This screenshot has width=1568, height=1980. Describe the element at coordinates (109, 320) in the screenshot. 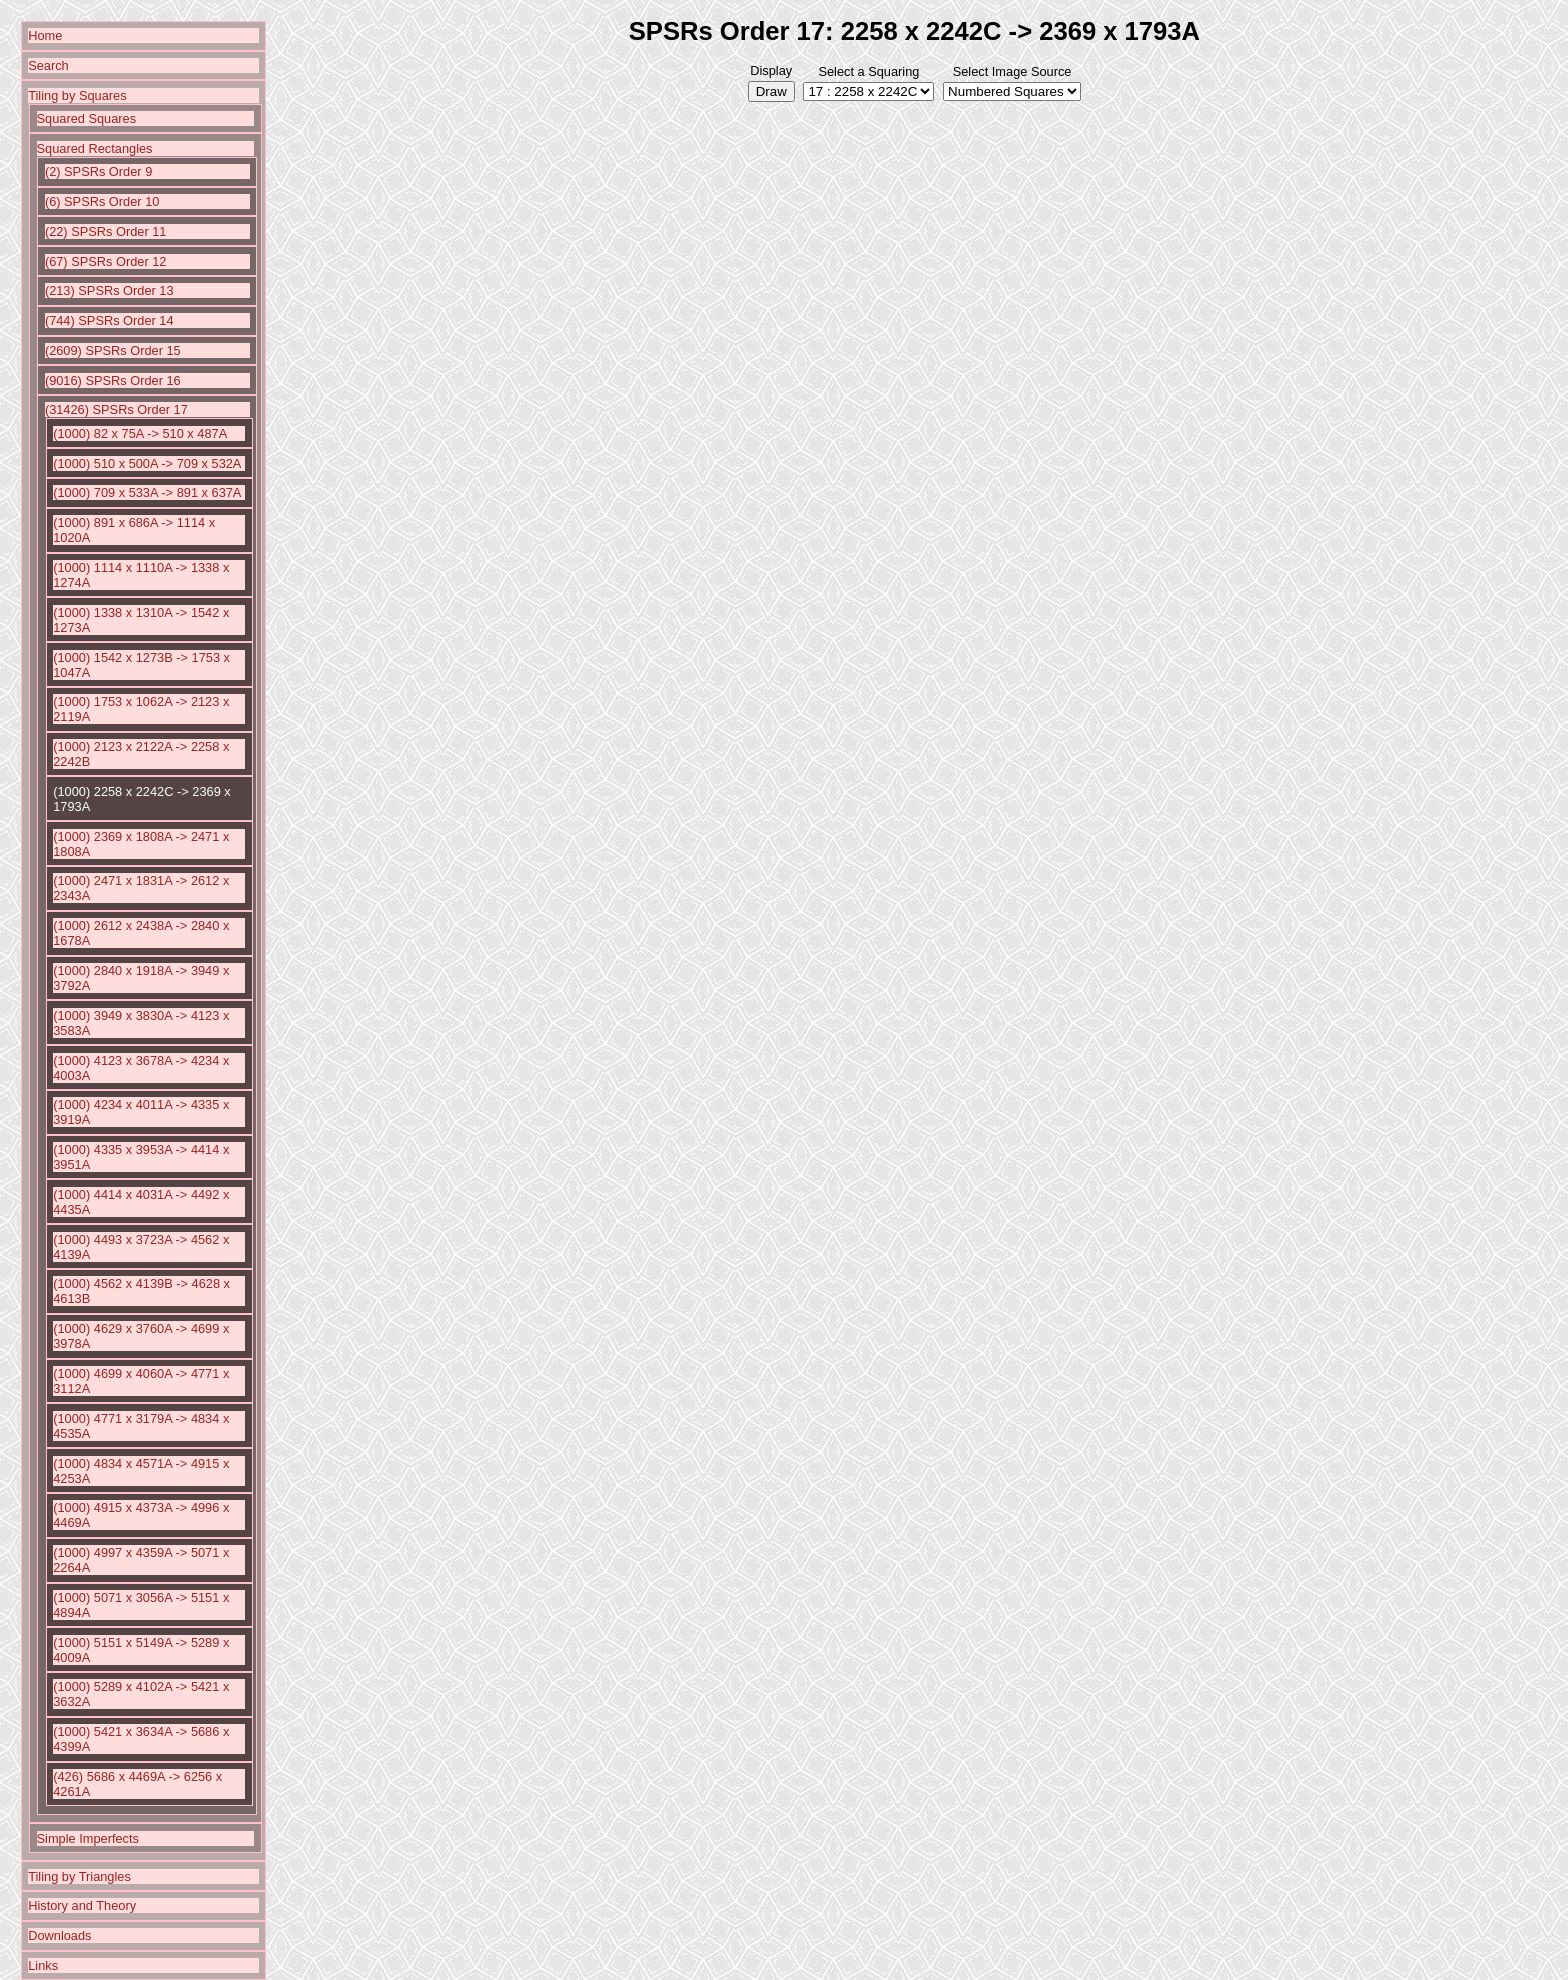

I see `(744) SPSRs Order 14` at that location.